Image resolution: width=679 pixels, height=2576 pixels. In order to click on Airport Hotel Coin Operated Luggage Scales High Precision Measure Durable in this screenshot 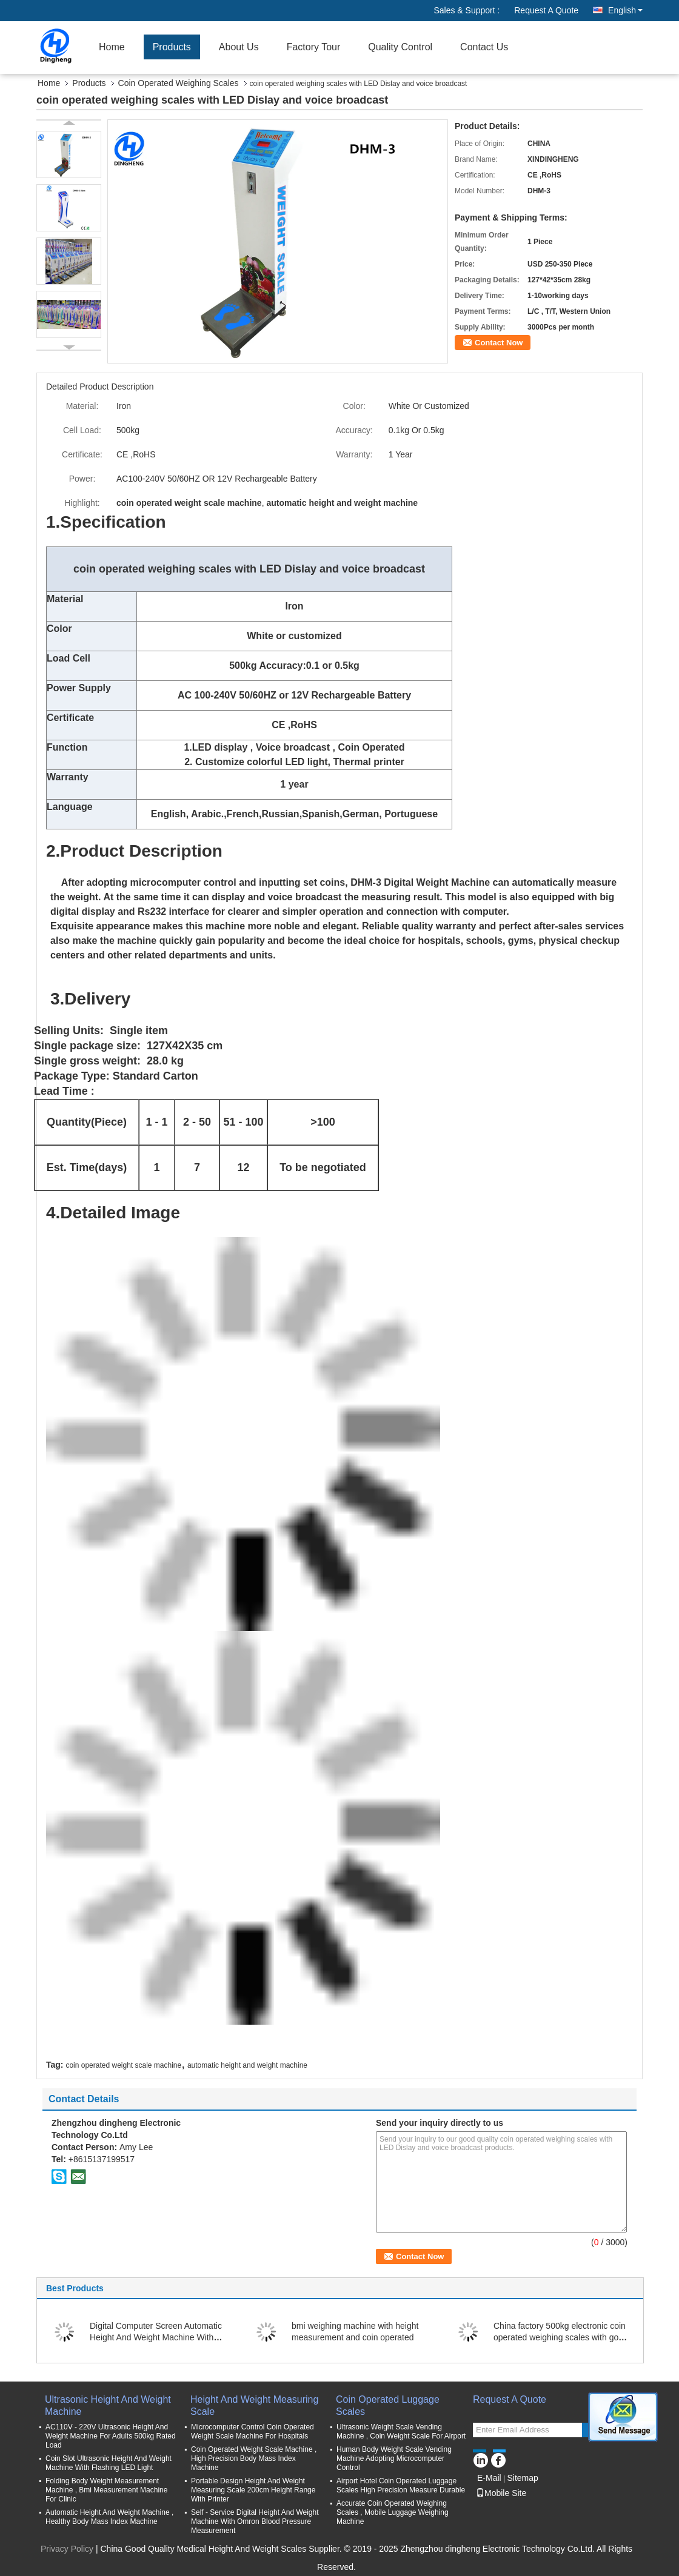, I will do `click(400, 2485)`.